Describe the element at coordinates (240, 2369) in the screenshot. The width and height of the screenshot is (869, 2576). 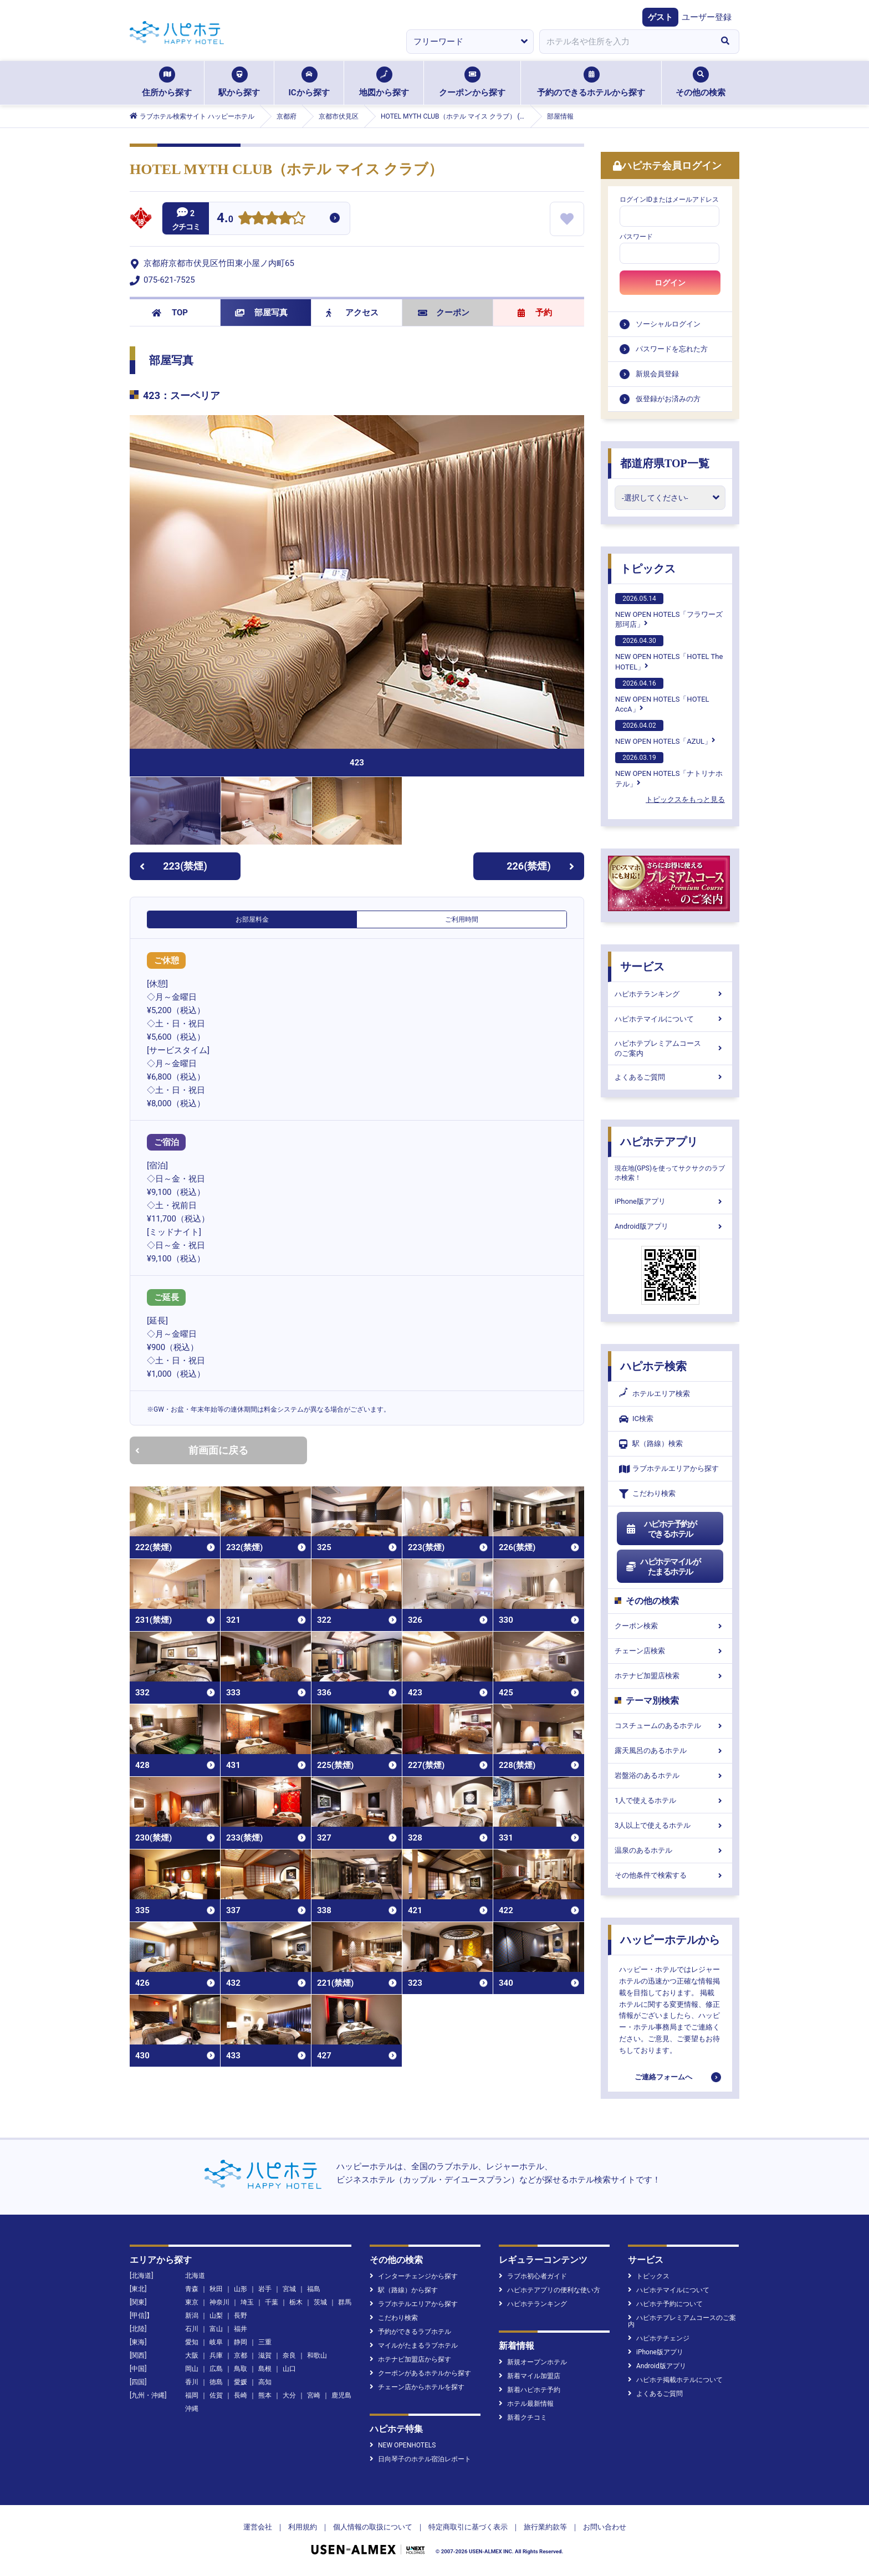
I see `鳥取` at that location.